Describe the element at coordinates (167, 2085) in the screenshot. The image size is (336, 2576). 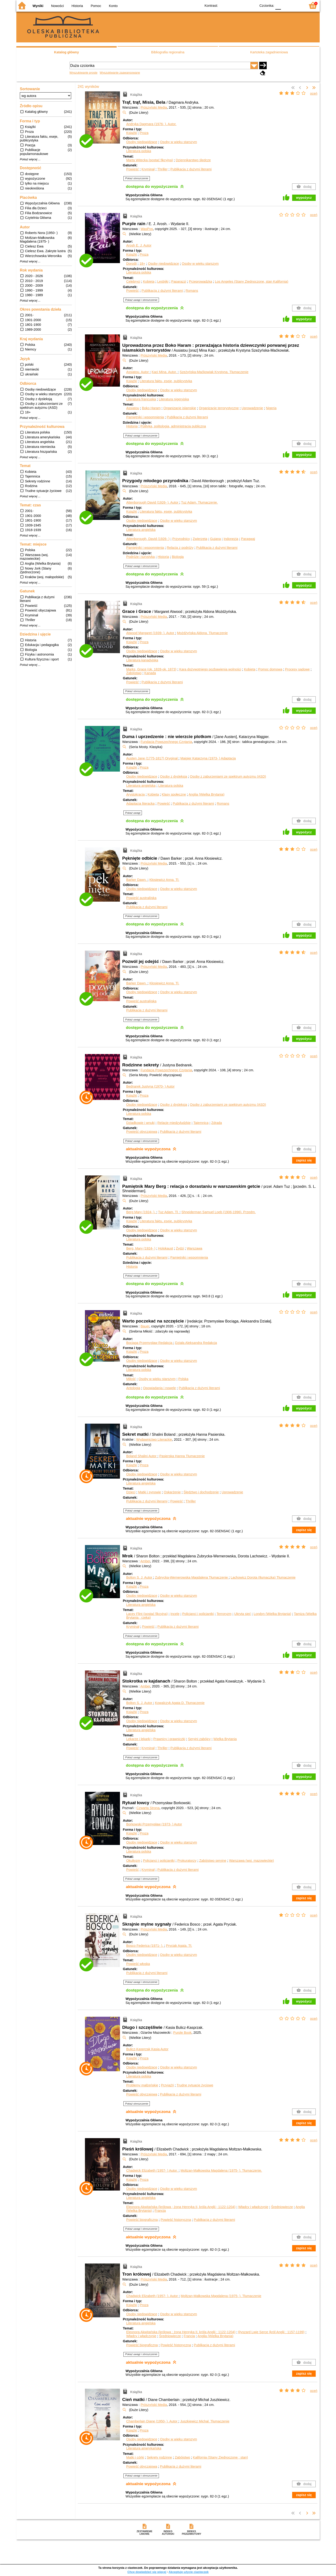
I see `Przyjaźń` at that location.